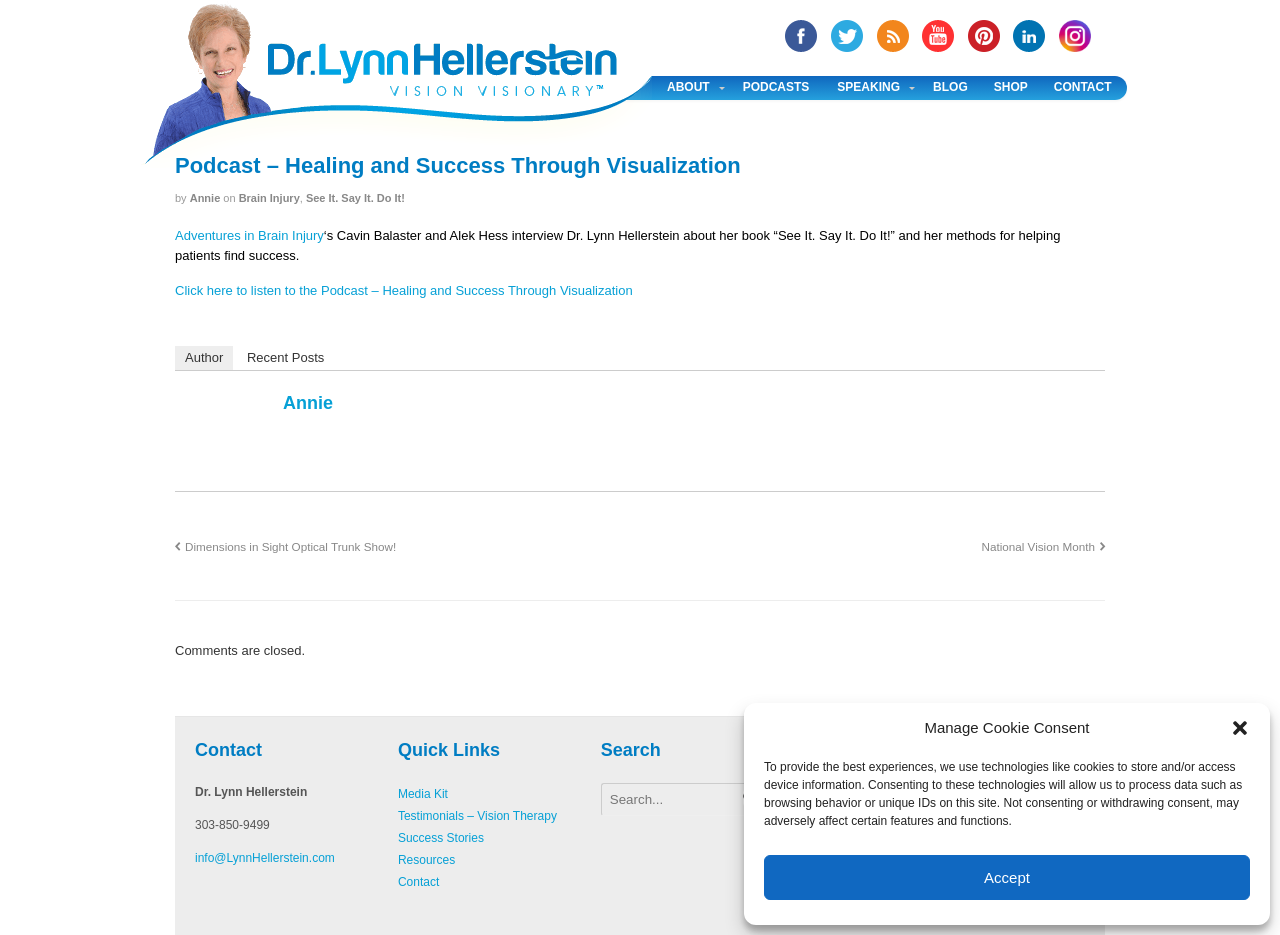 Image resolution: width=1280 pixels, height=935 pixels. What do you see at coordinates (868, 87) in the screenshot?
I see `Speaking` at bounding box center [868, 87].